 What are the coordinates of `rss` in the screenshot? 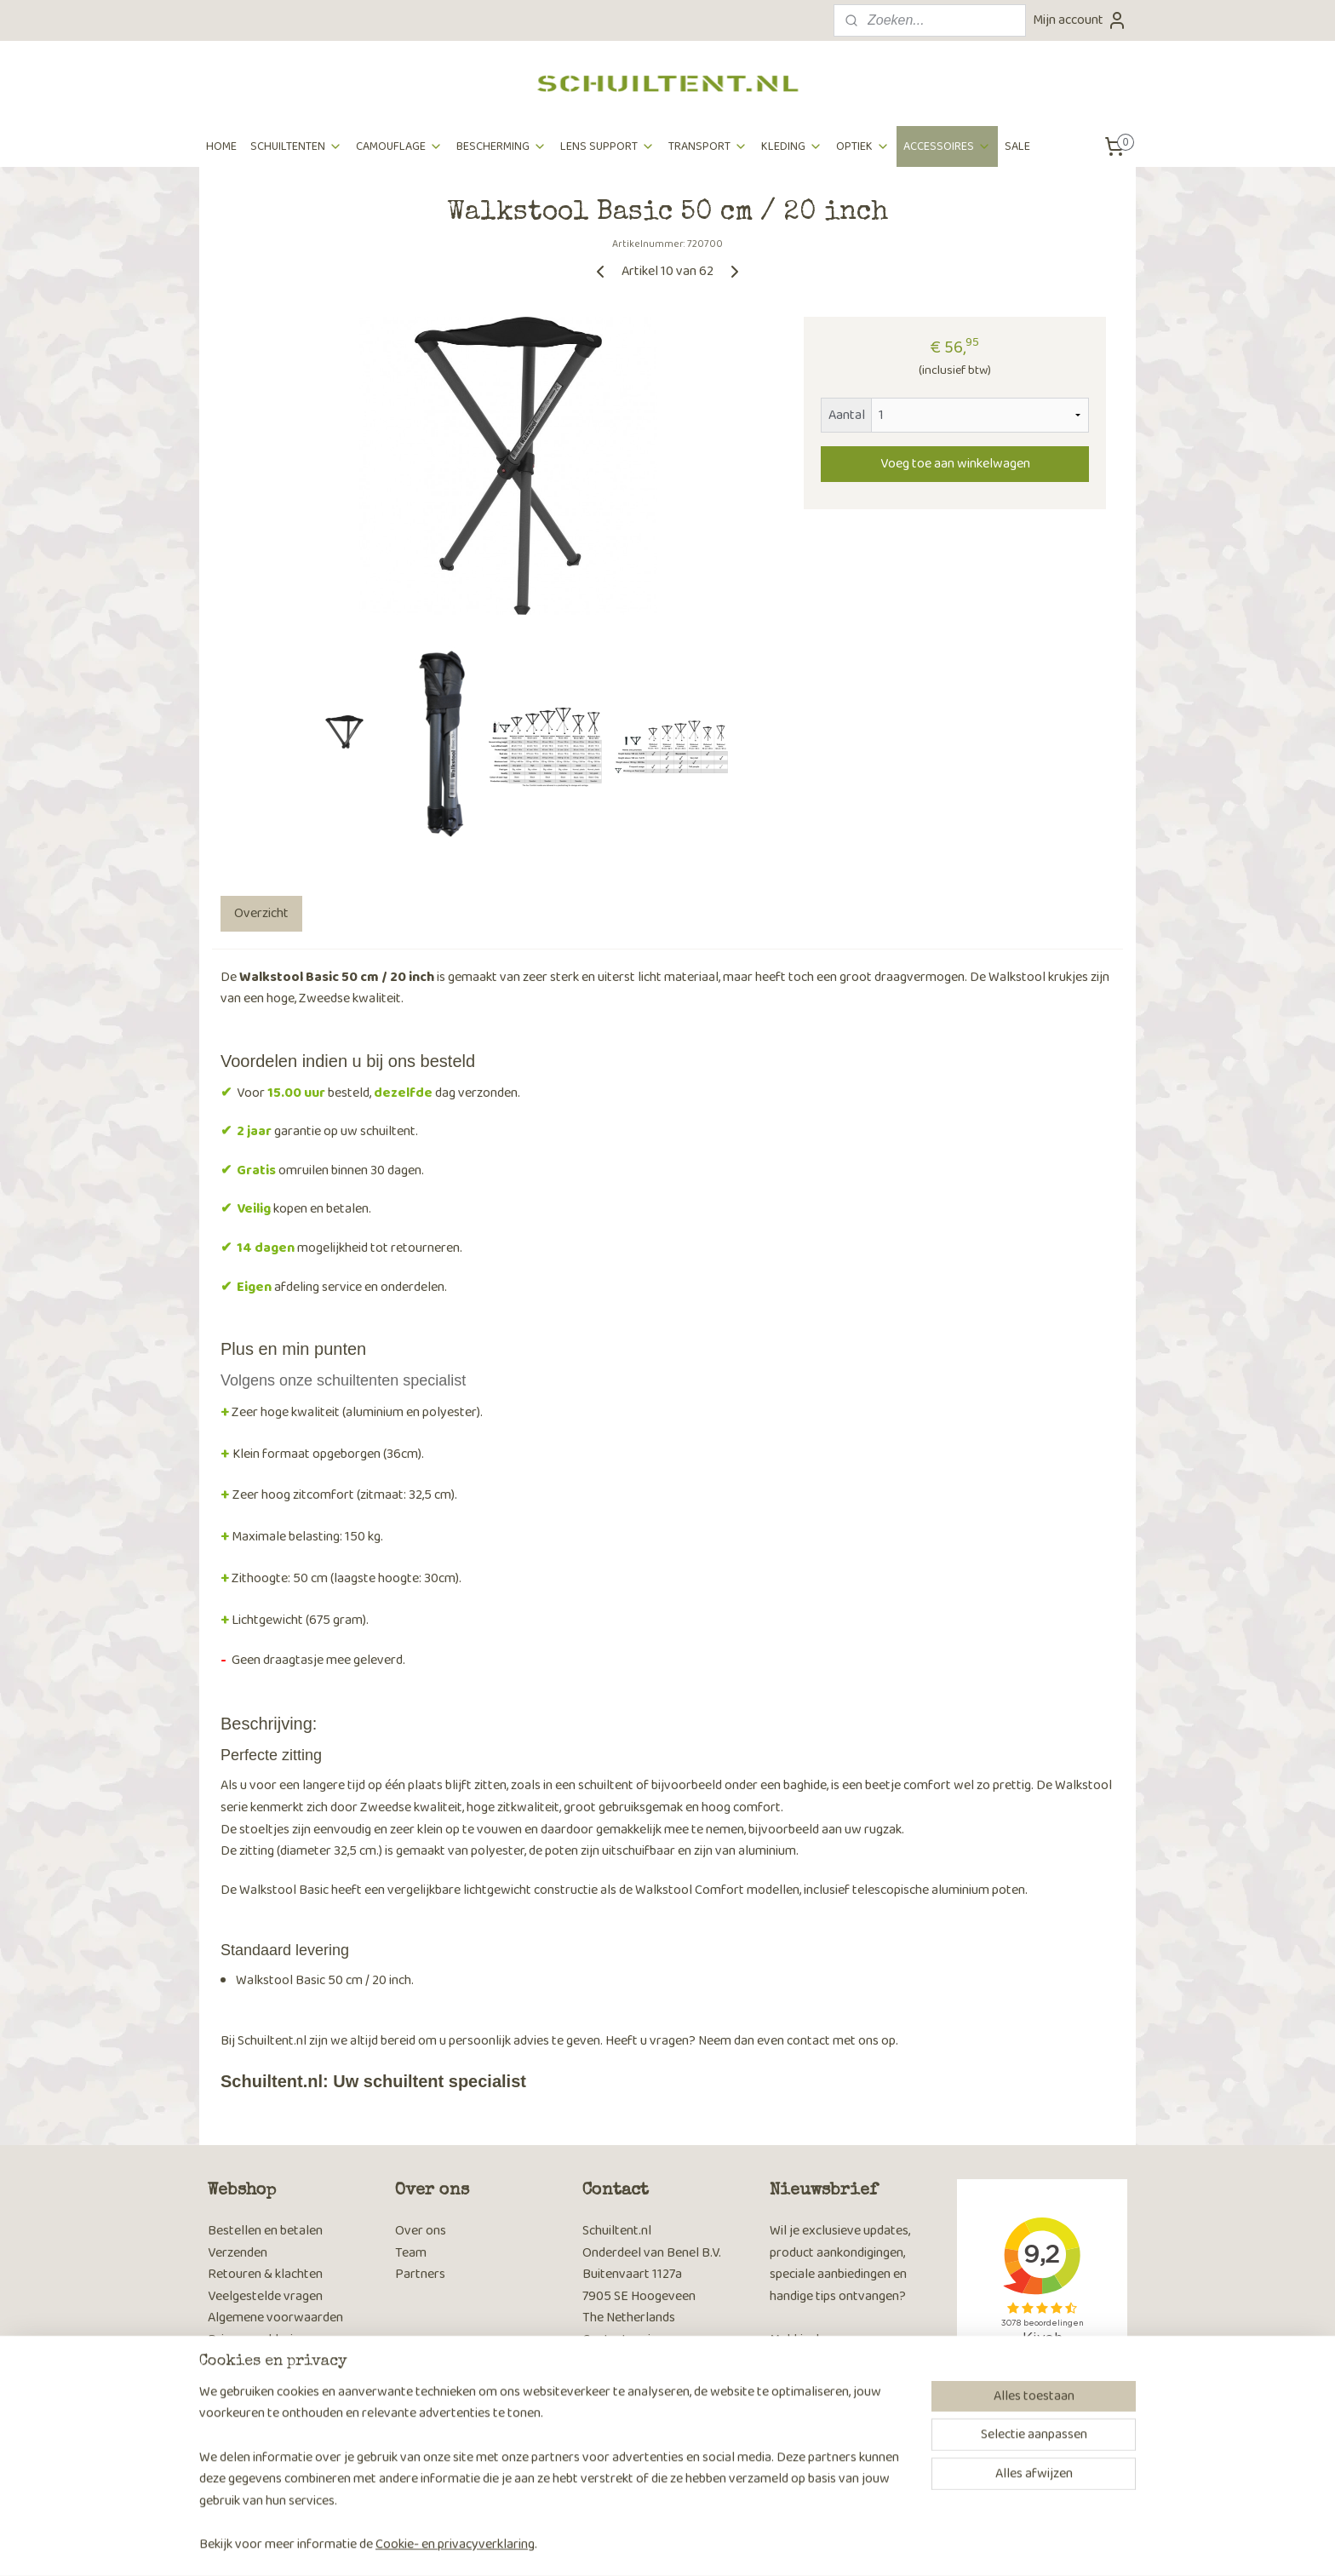 It's located at (641, 2544).